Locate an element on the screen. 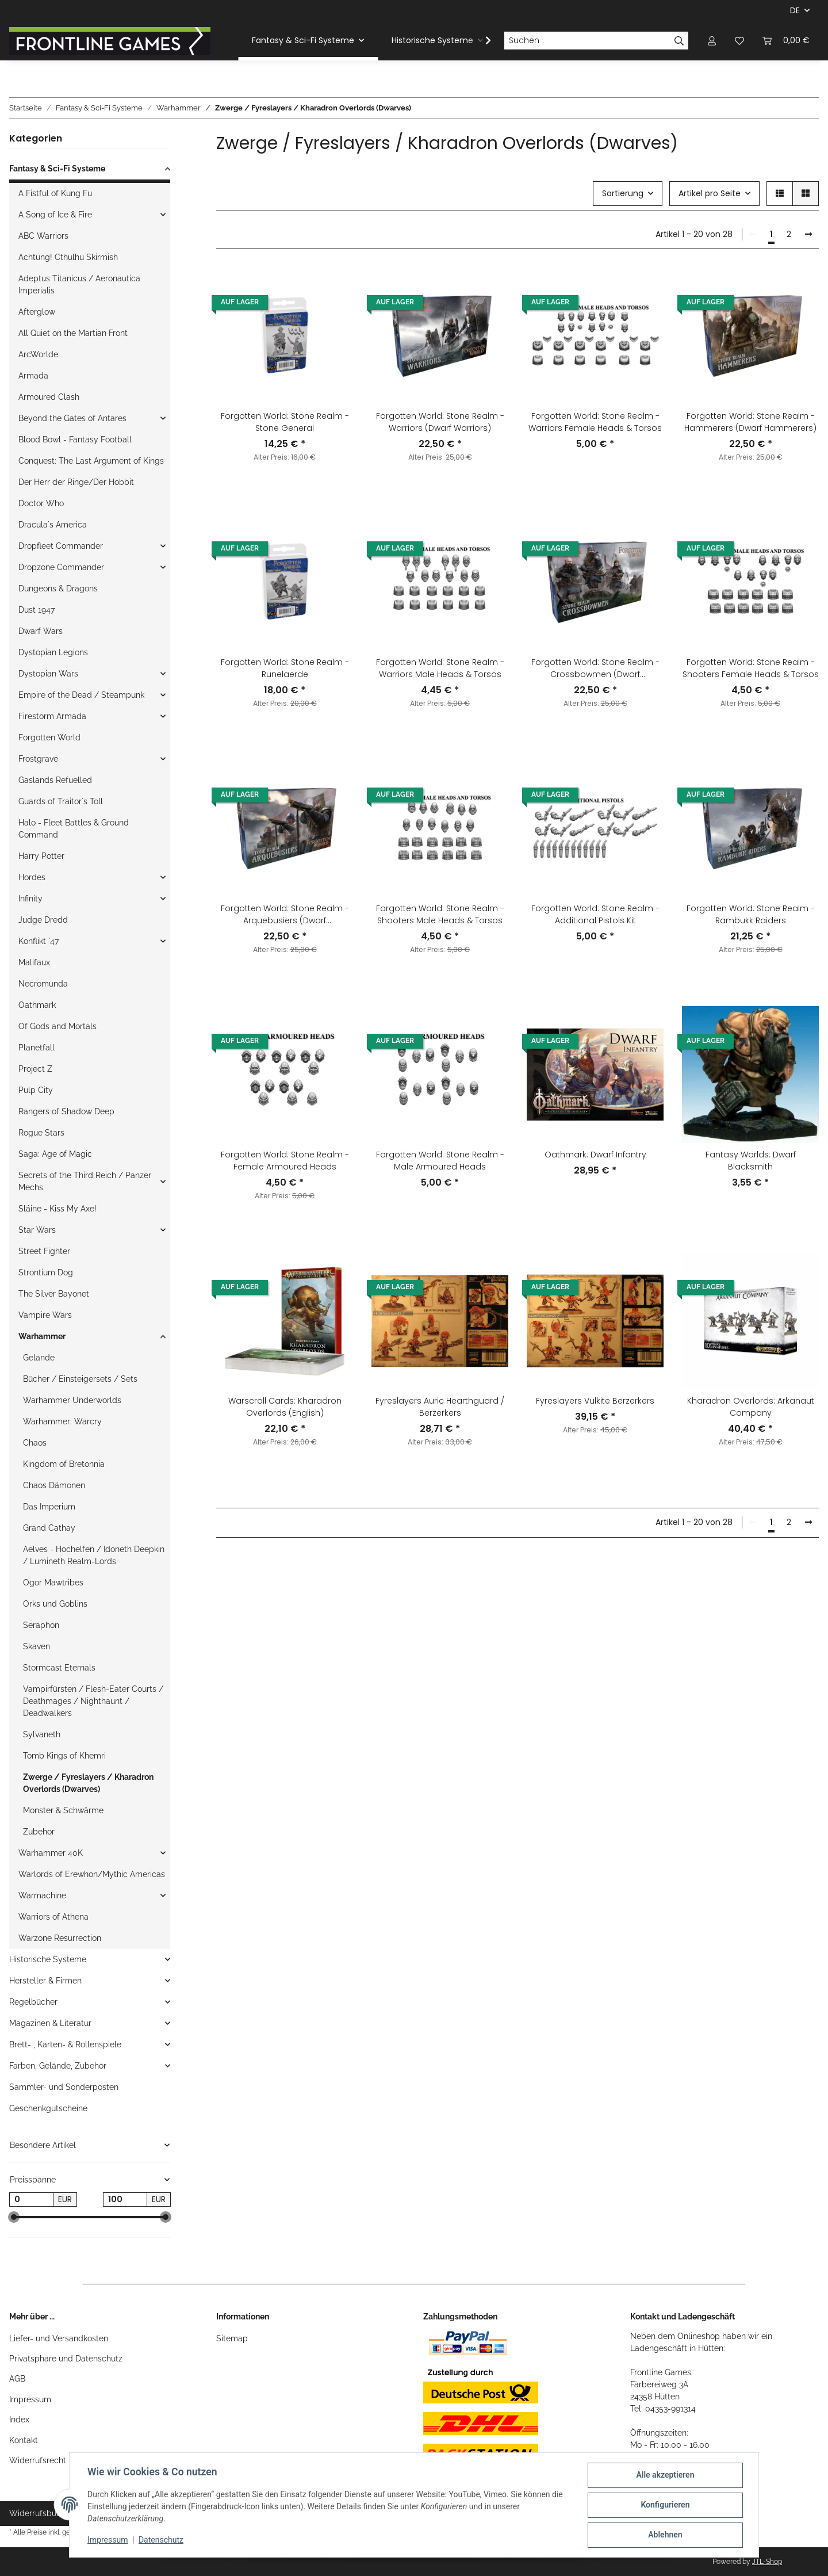 The width and height of the screenshot is (828, 2576). ArcWorlde is located at coordinates (38, 354).